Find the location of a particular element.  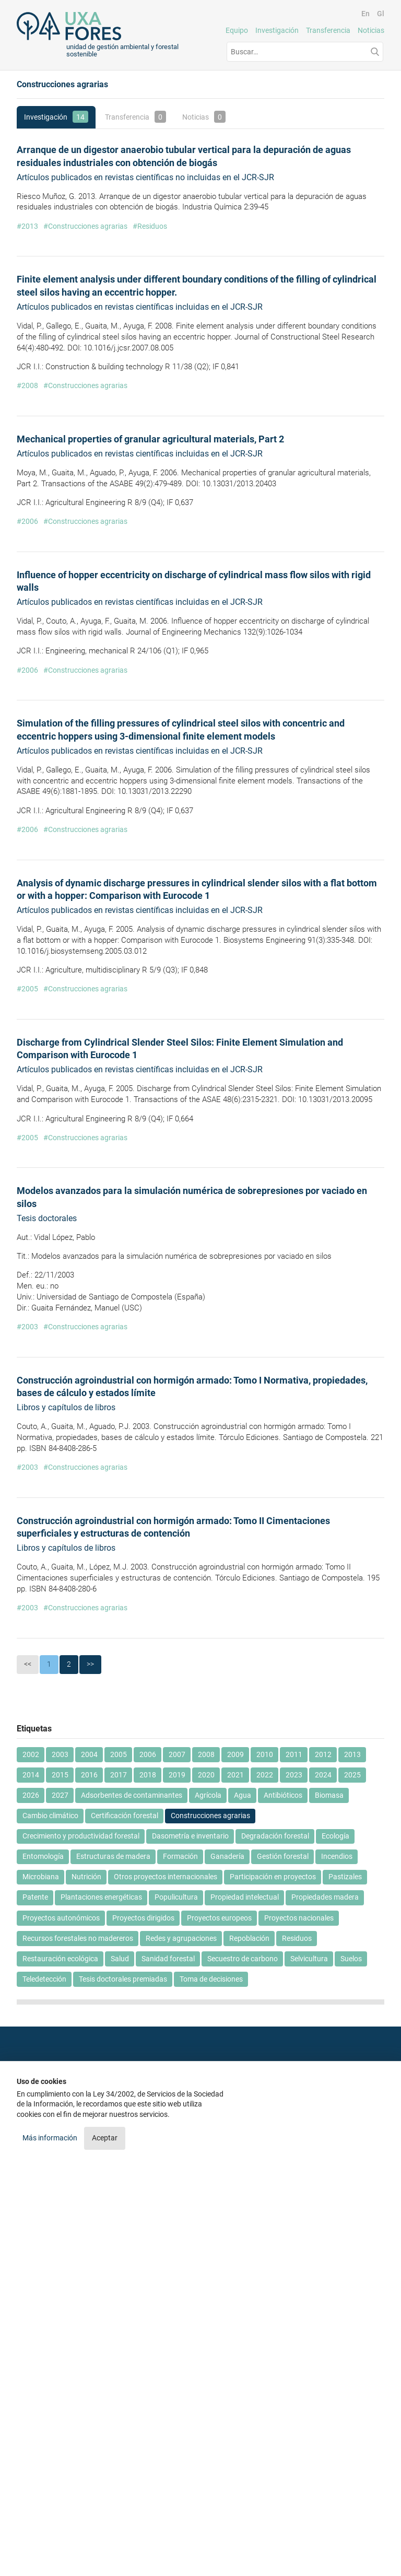

Transferencia is located at coordinates (328, 30).